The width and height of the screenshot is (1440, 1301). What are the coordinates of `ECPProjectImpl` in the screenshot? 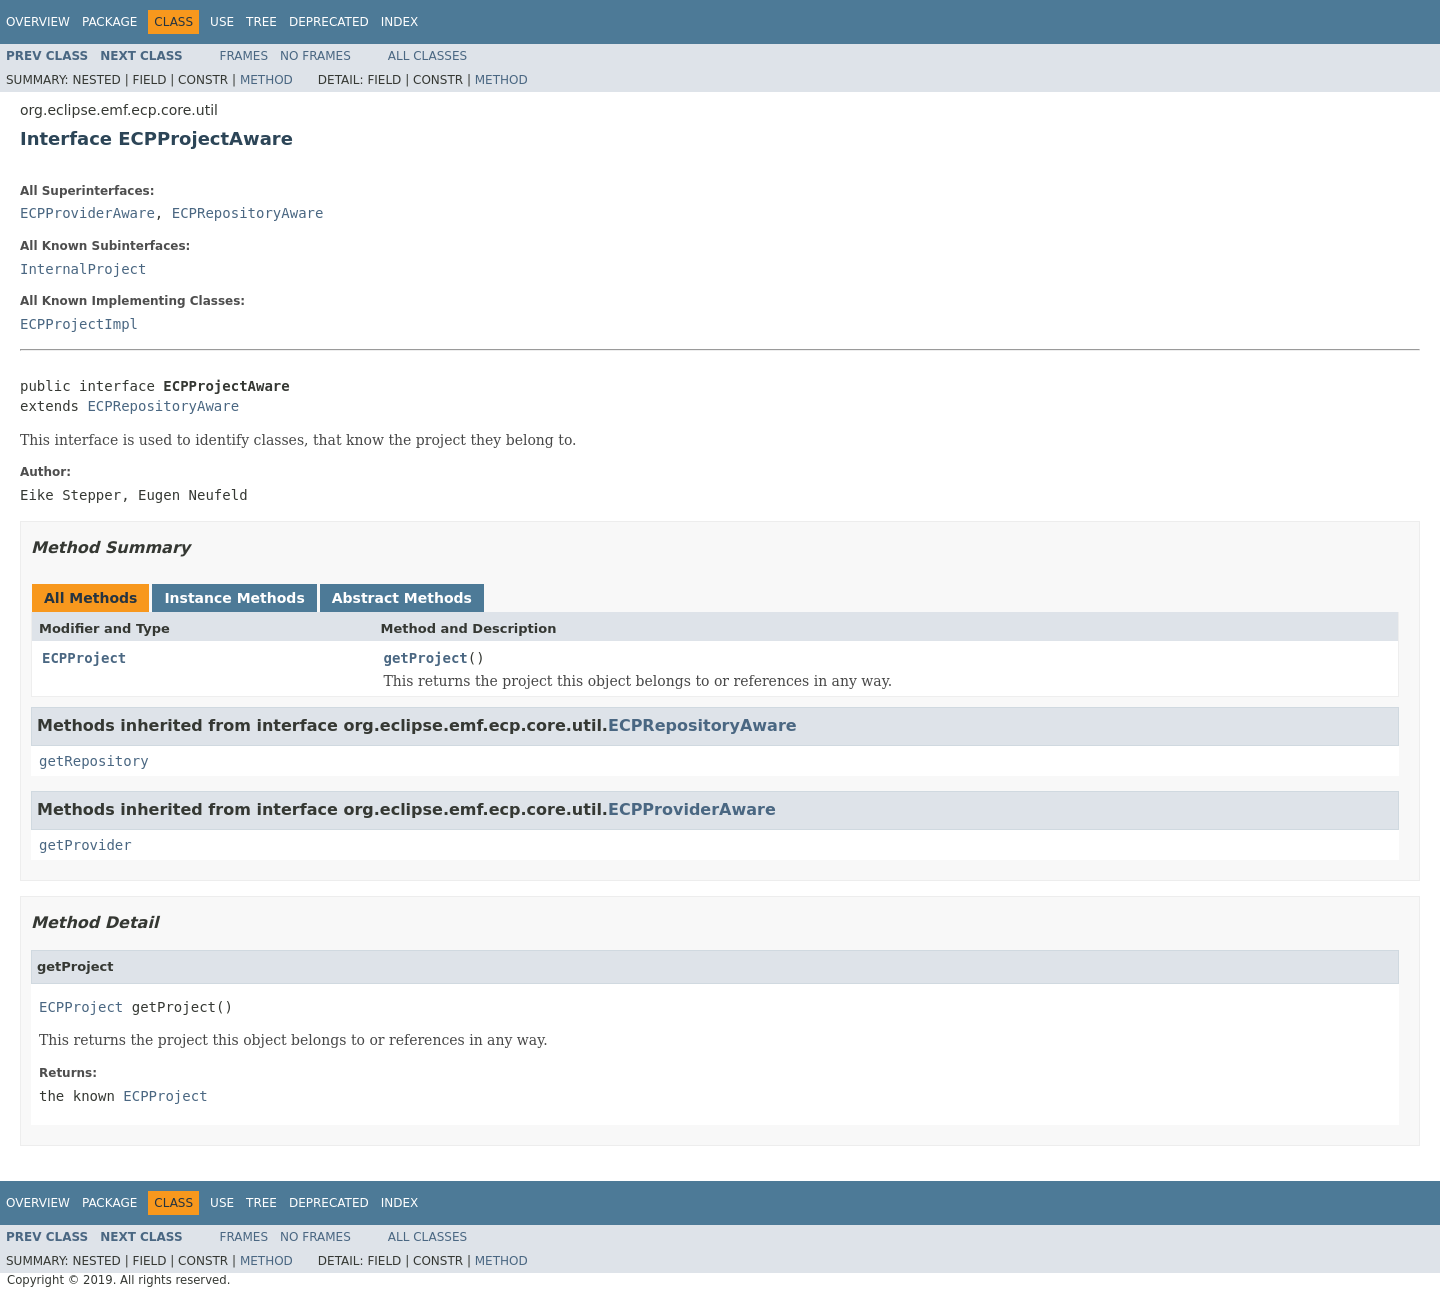 It's located at (79, 324).